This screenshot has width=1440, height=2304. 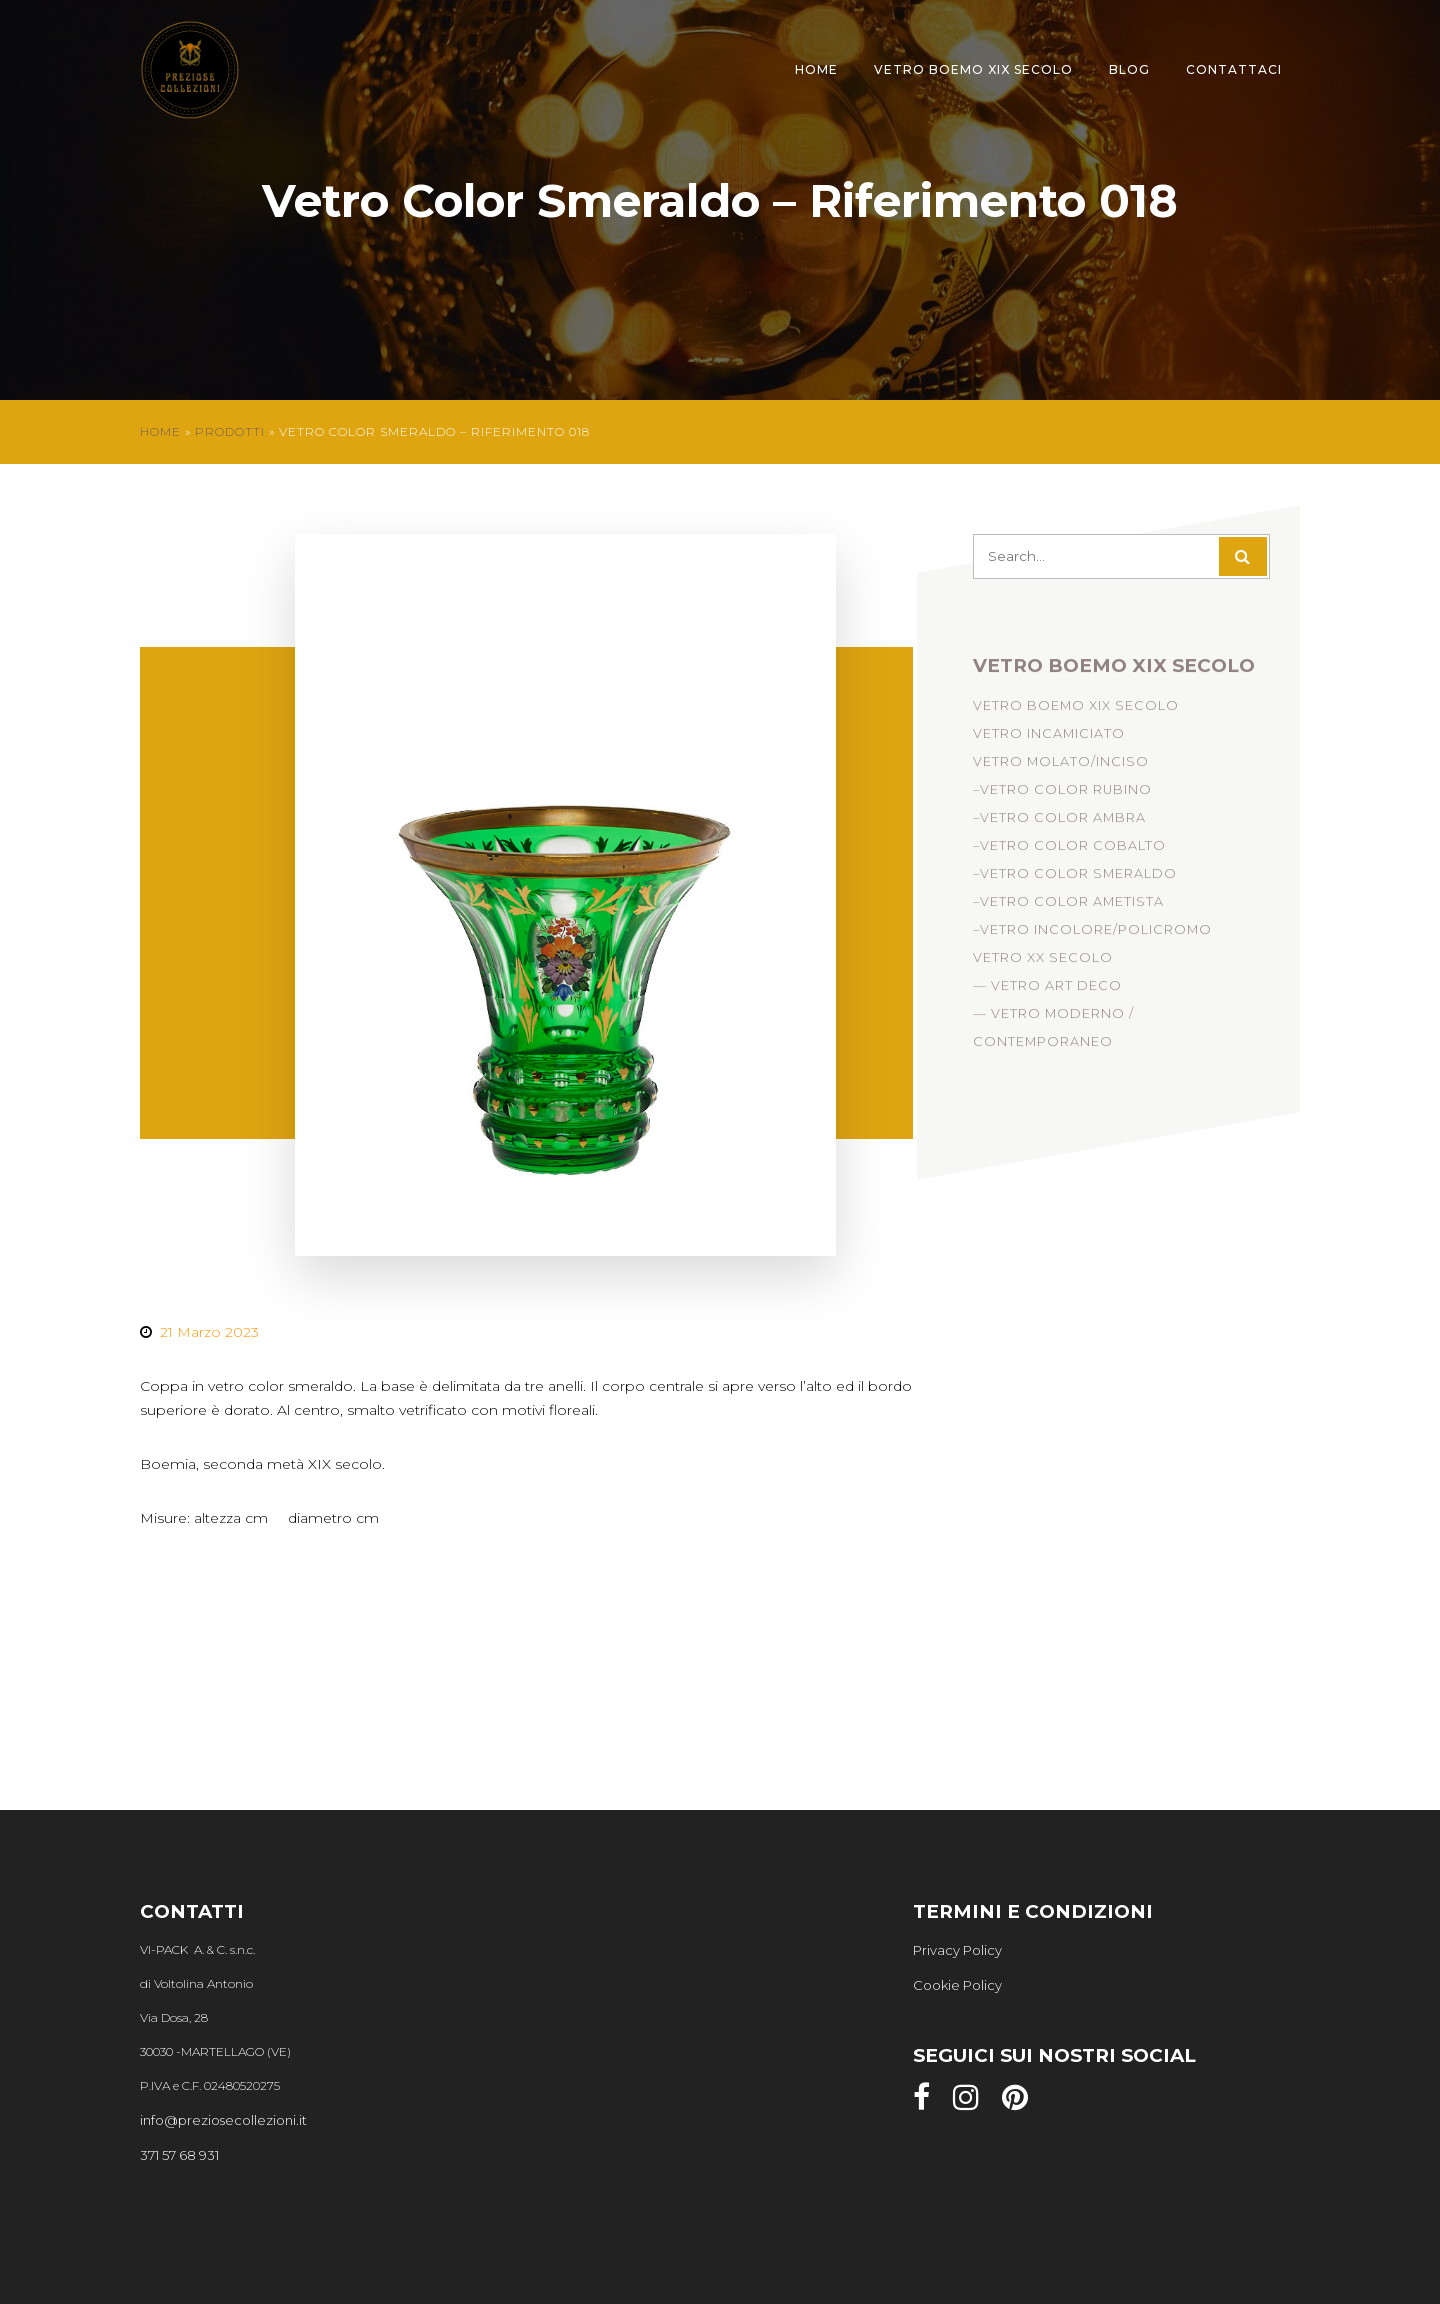 What do you see at coordinates (1053, 1032) in the screenshot?
I see `— Vetro Moderno / Contemporaneo` at bounding box center [1053, 1032].